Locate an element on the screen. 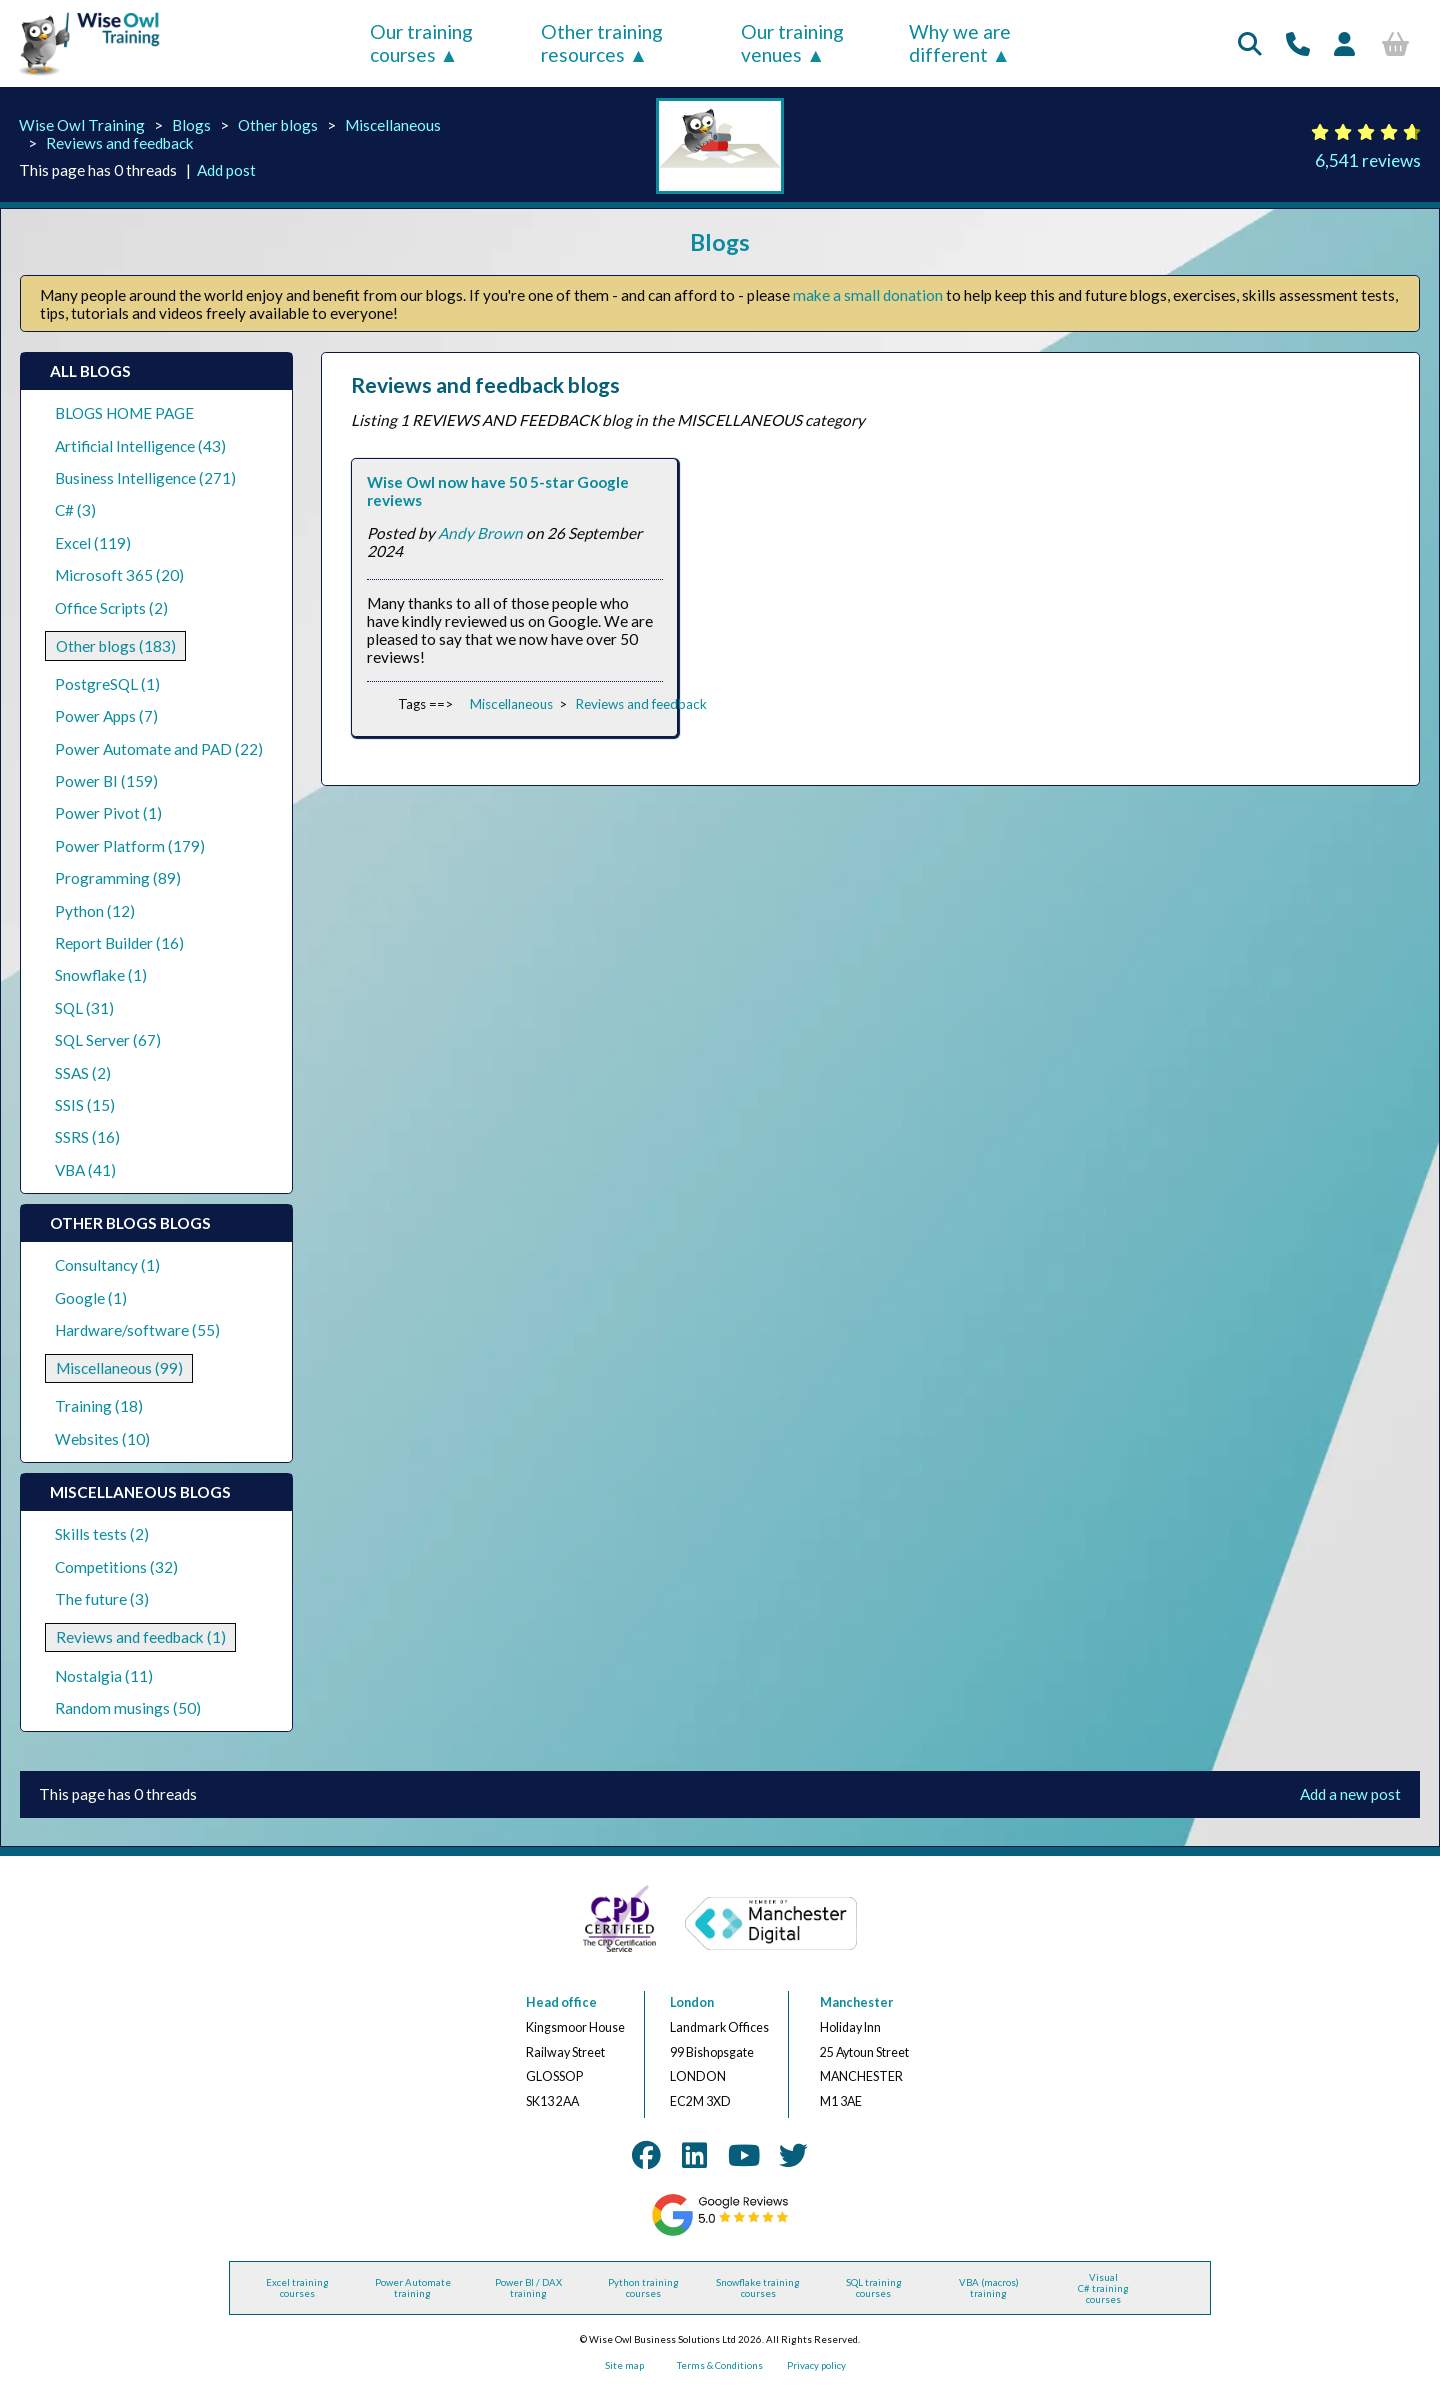  SQL Server (67) is located at coordinates (108, 1040).